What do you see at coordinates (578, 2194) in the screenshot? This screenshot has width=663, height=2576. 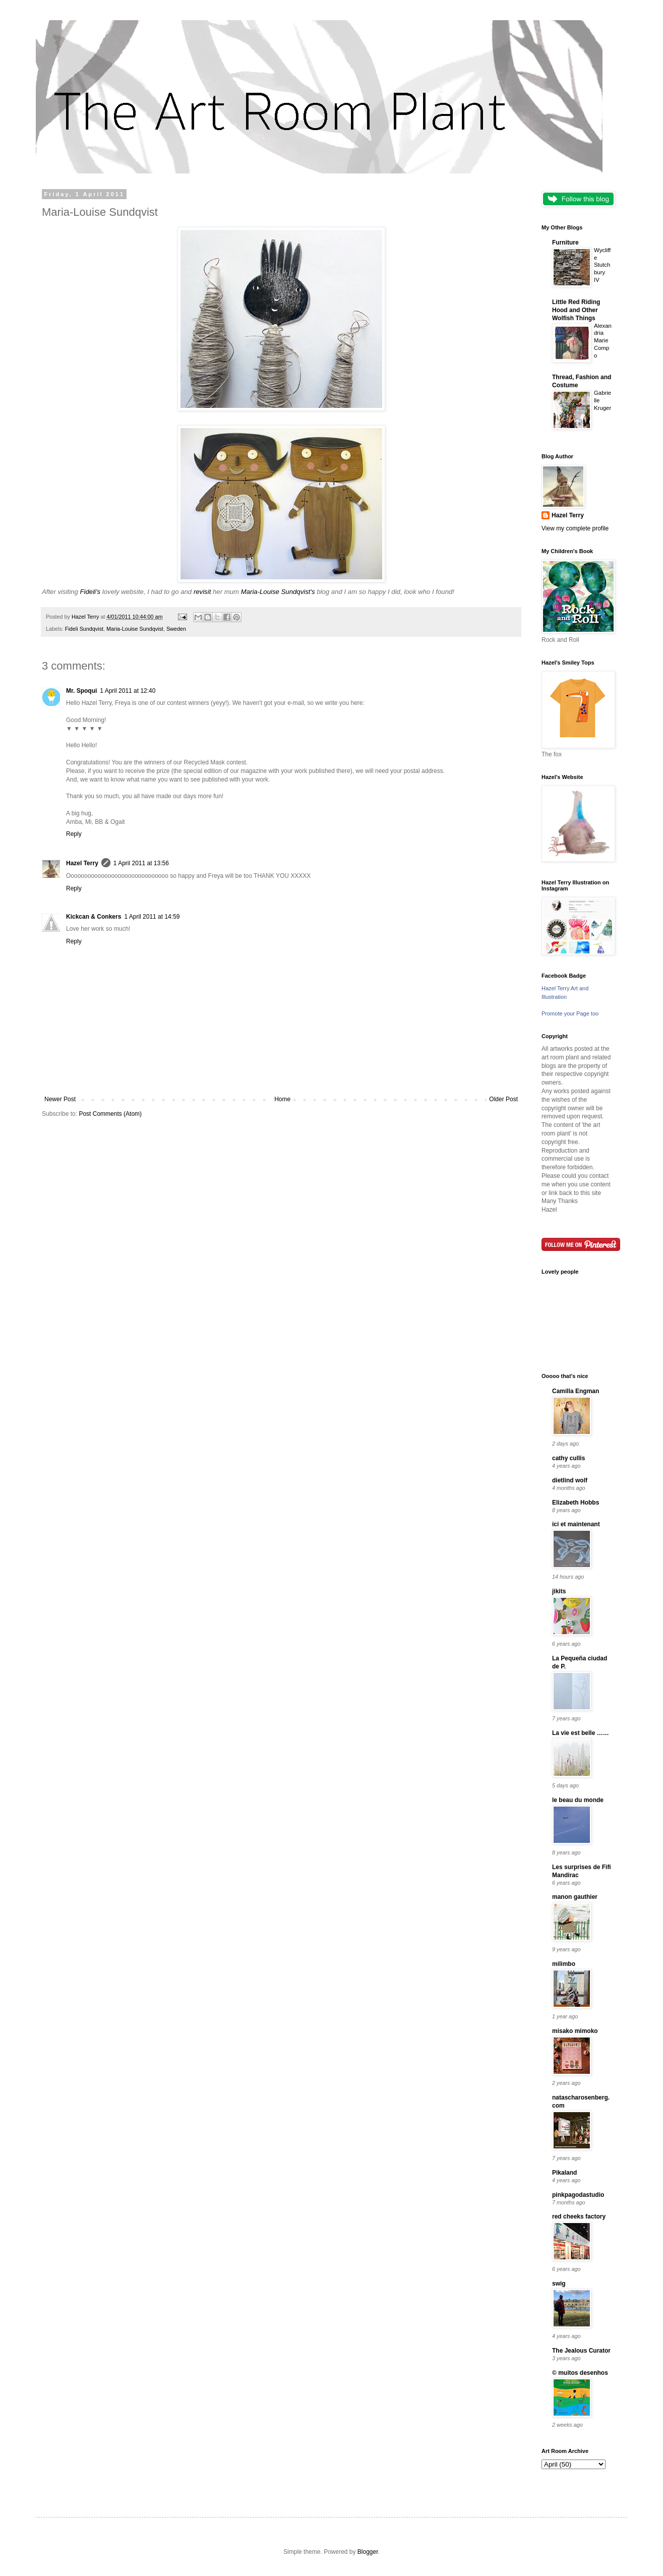 I see `pinkpagodastudio` at bounding box center [578, 2194].